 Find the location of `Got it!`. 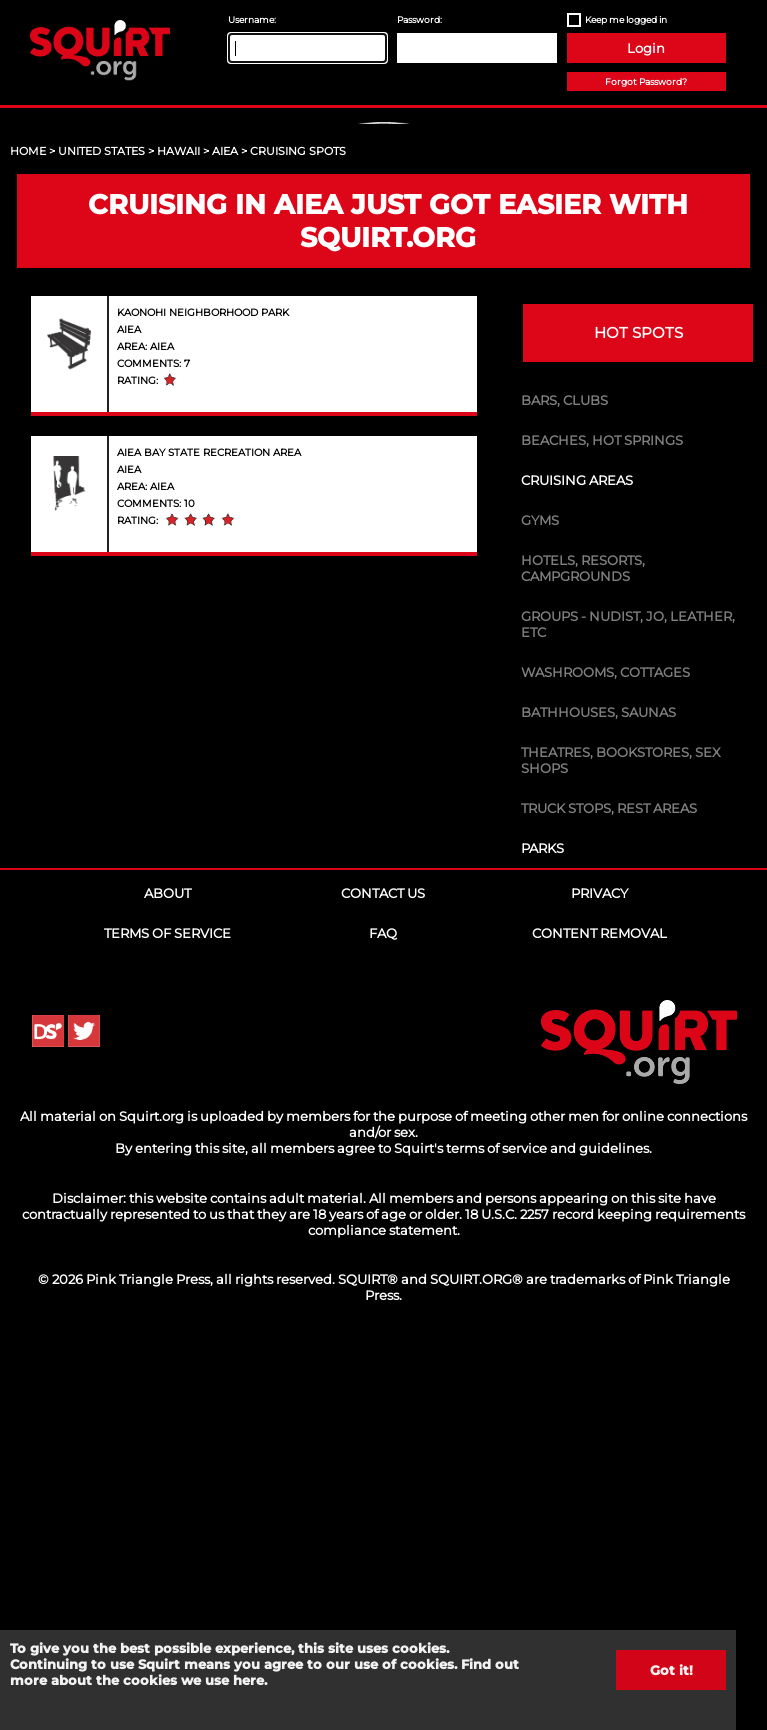

Got it! is located at coordinates (671, 1670).